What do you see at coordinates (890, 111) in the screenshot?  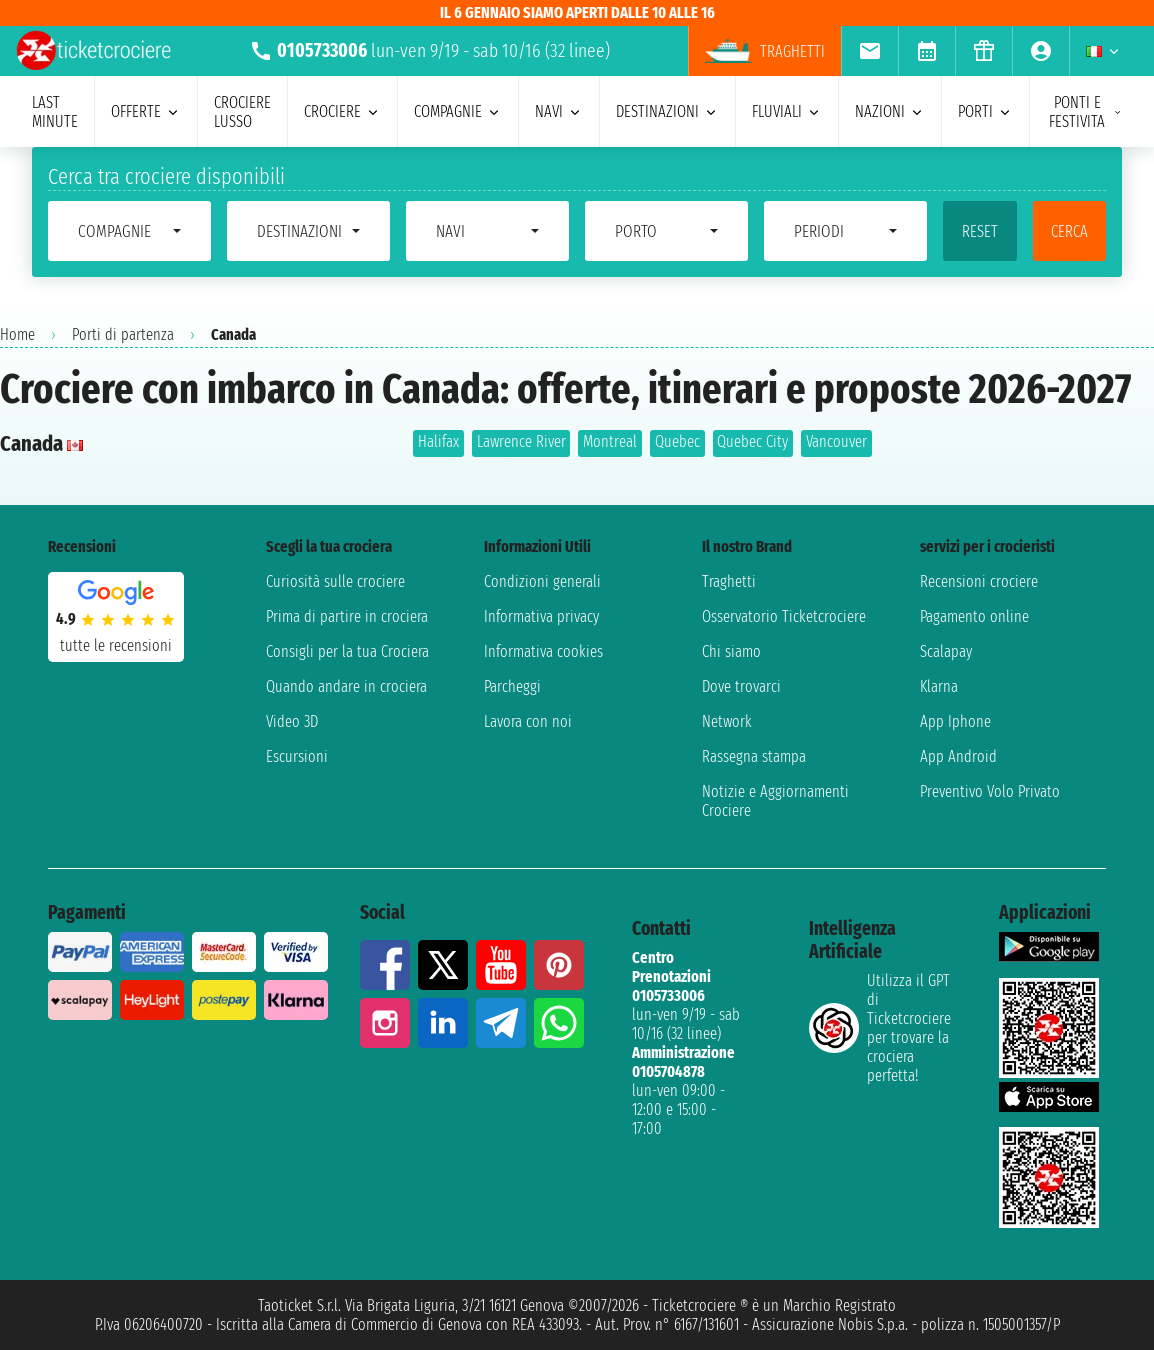 I see `nazioni [menuitem]` at bounding box center [890, 111].